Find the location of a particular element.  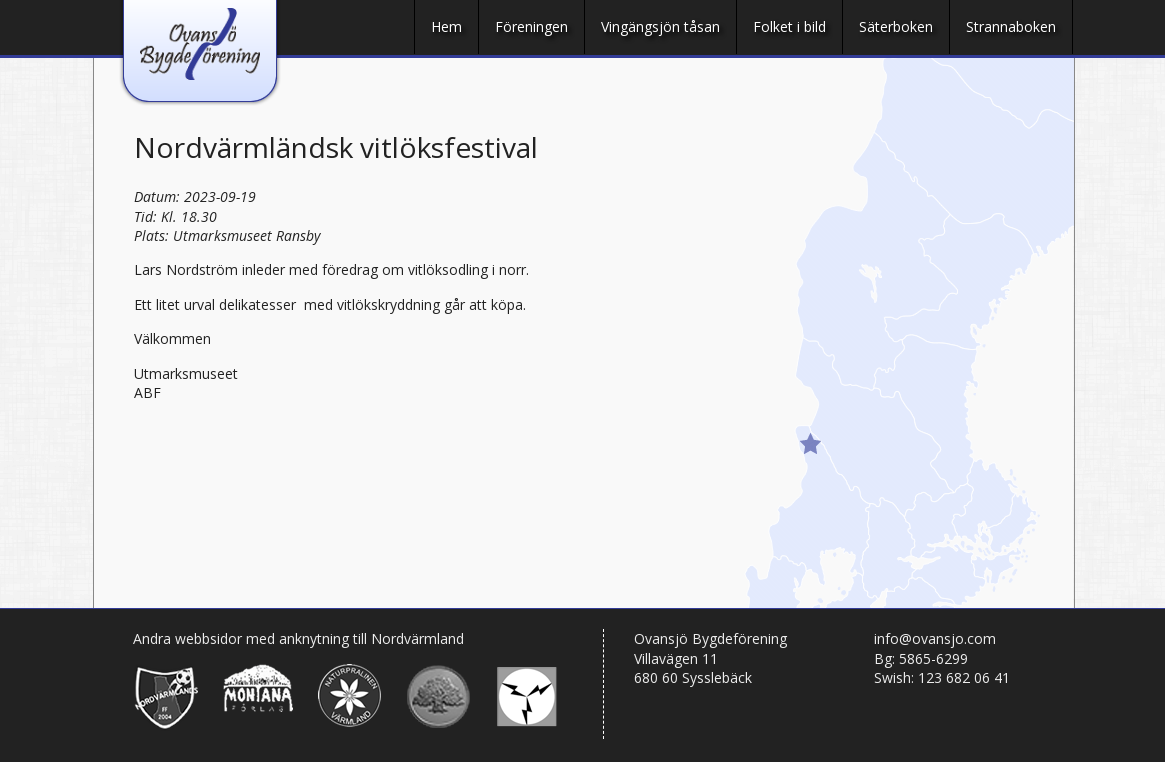

Säterboken is located at coordinates (896, 26).